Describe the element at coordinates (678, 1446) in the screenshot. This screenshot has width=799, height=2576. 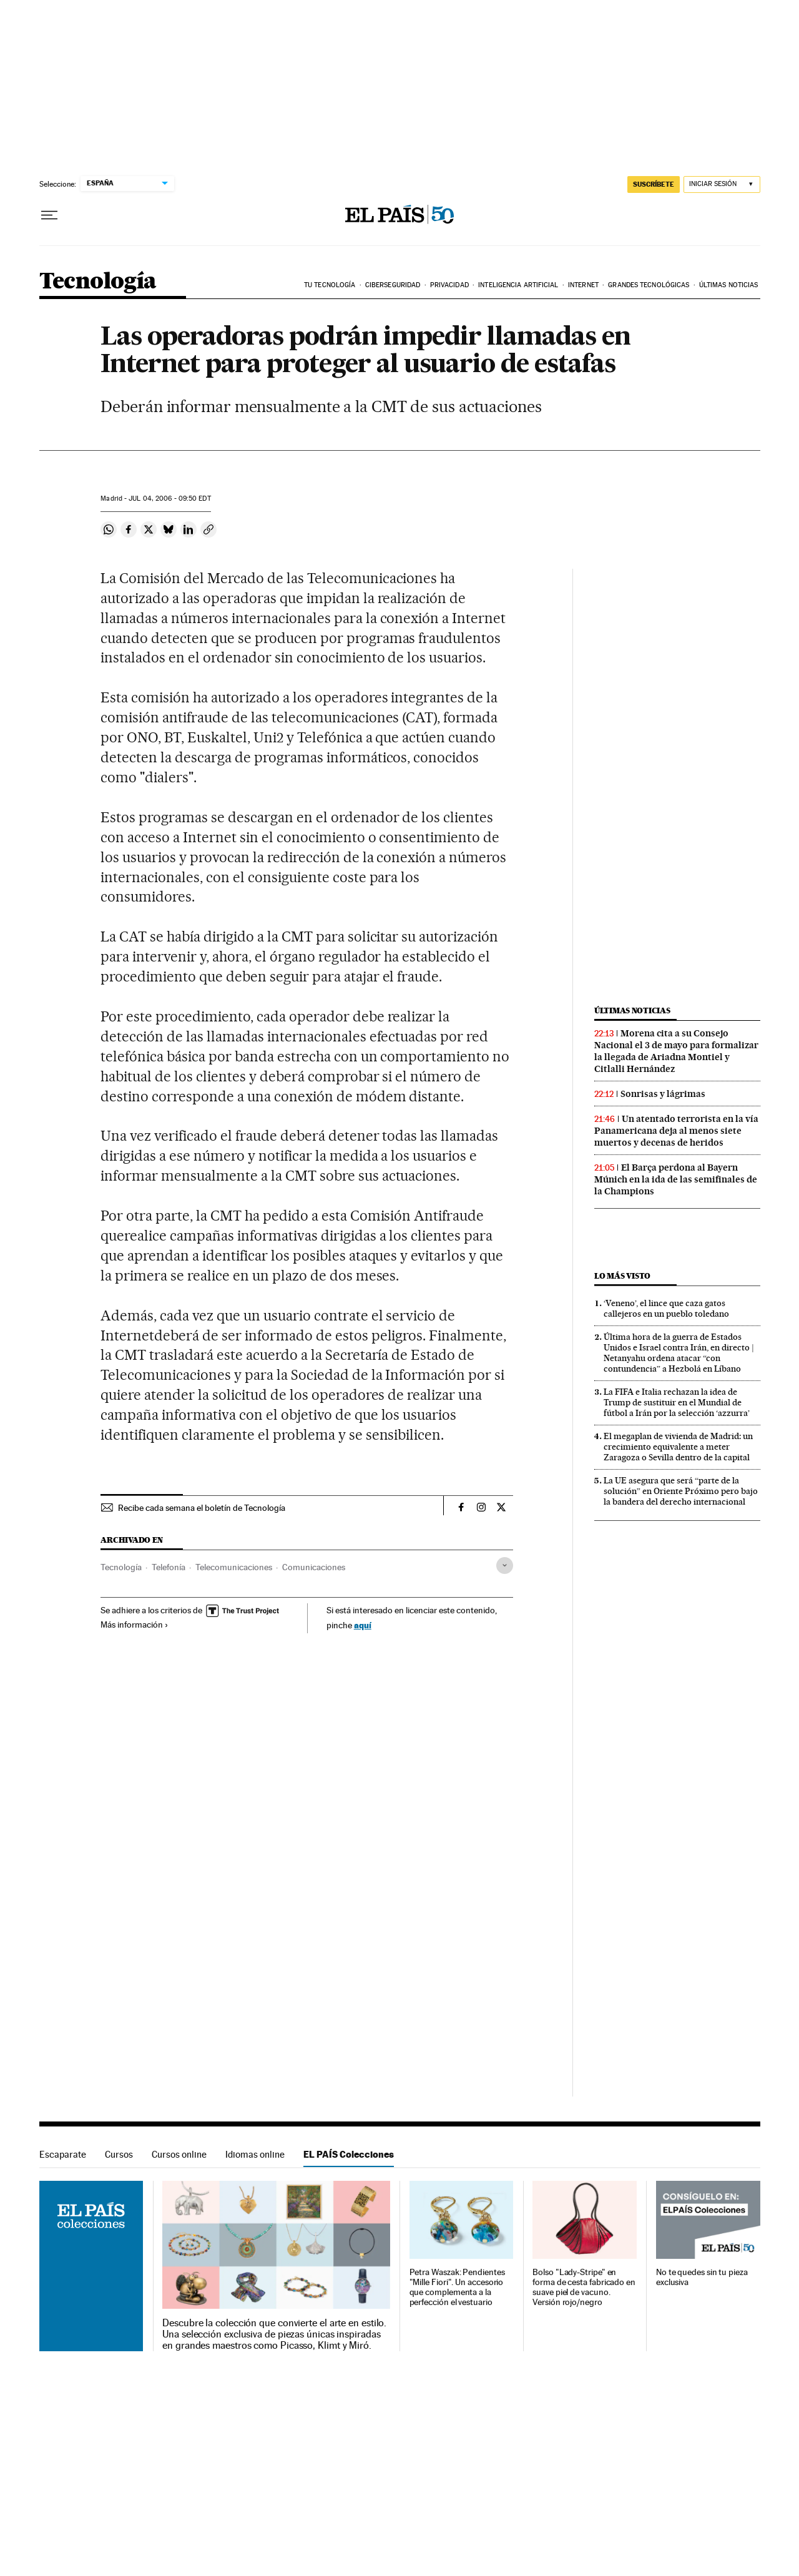
I see `El megaplan de vivienda de Madrid: un crecimiento equivalente a meter Zaragoza o Sevilla dentro de la capital` at that location.